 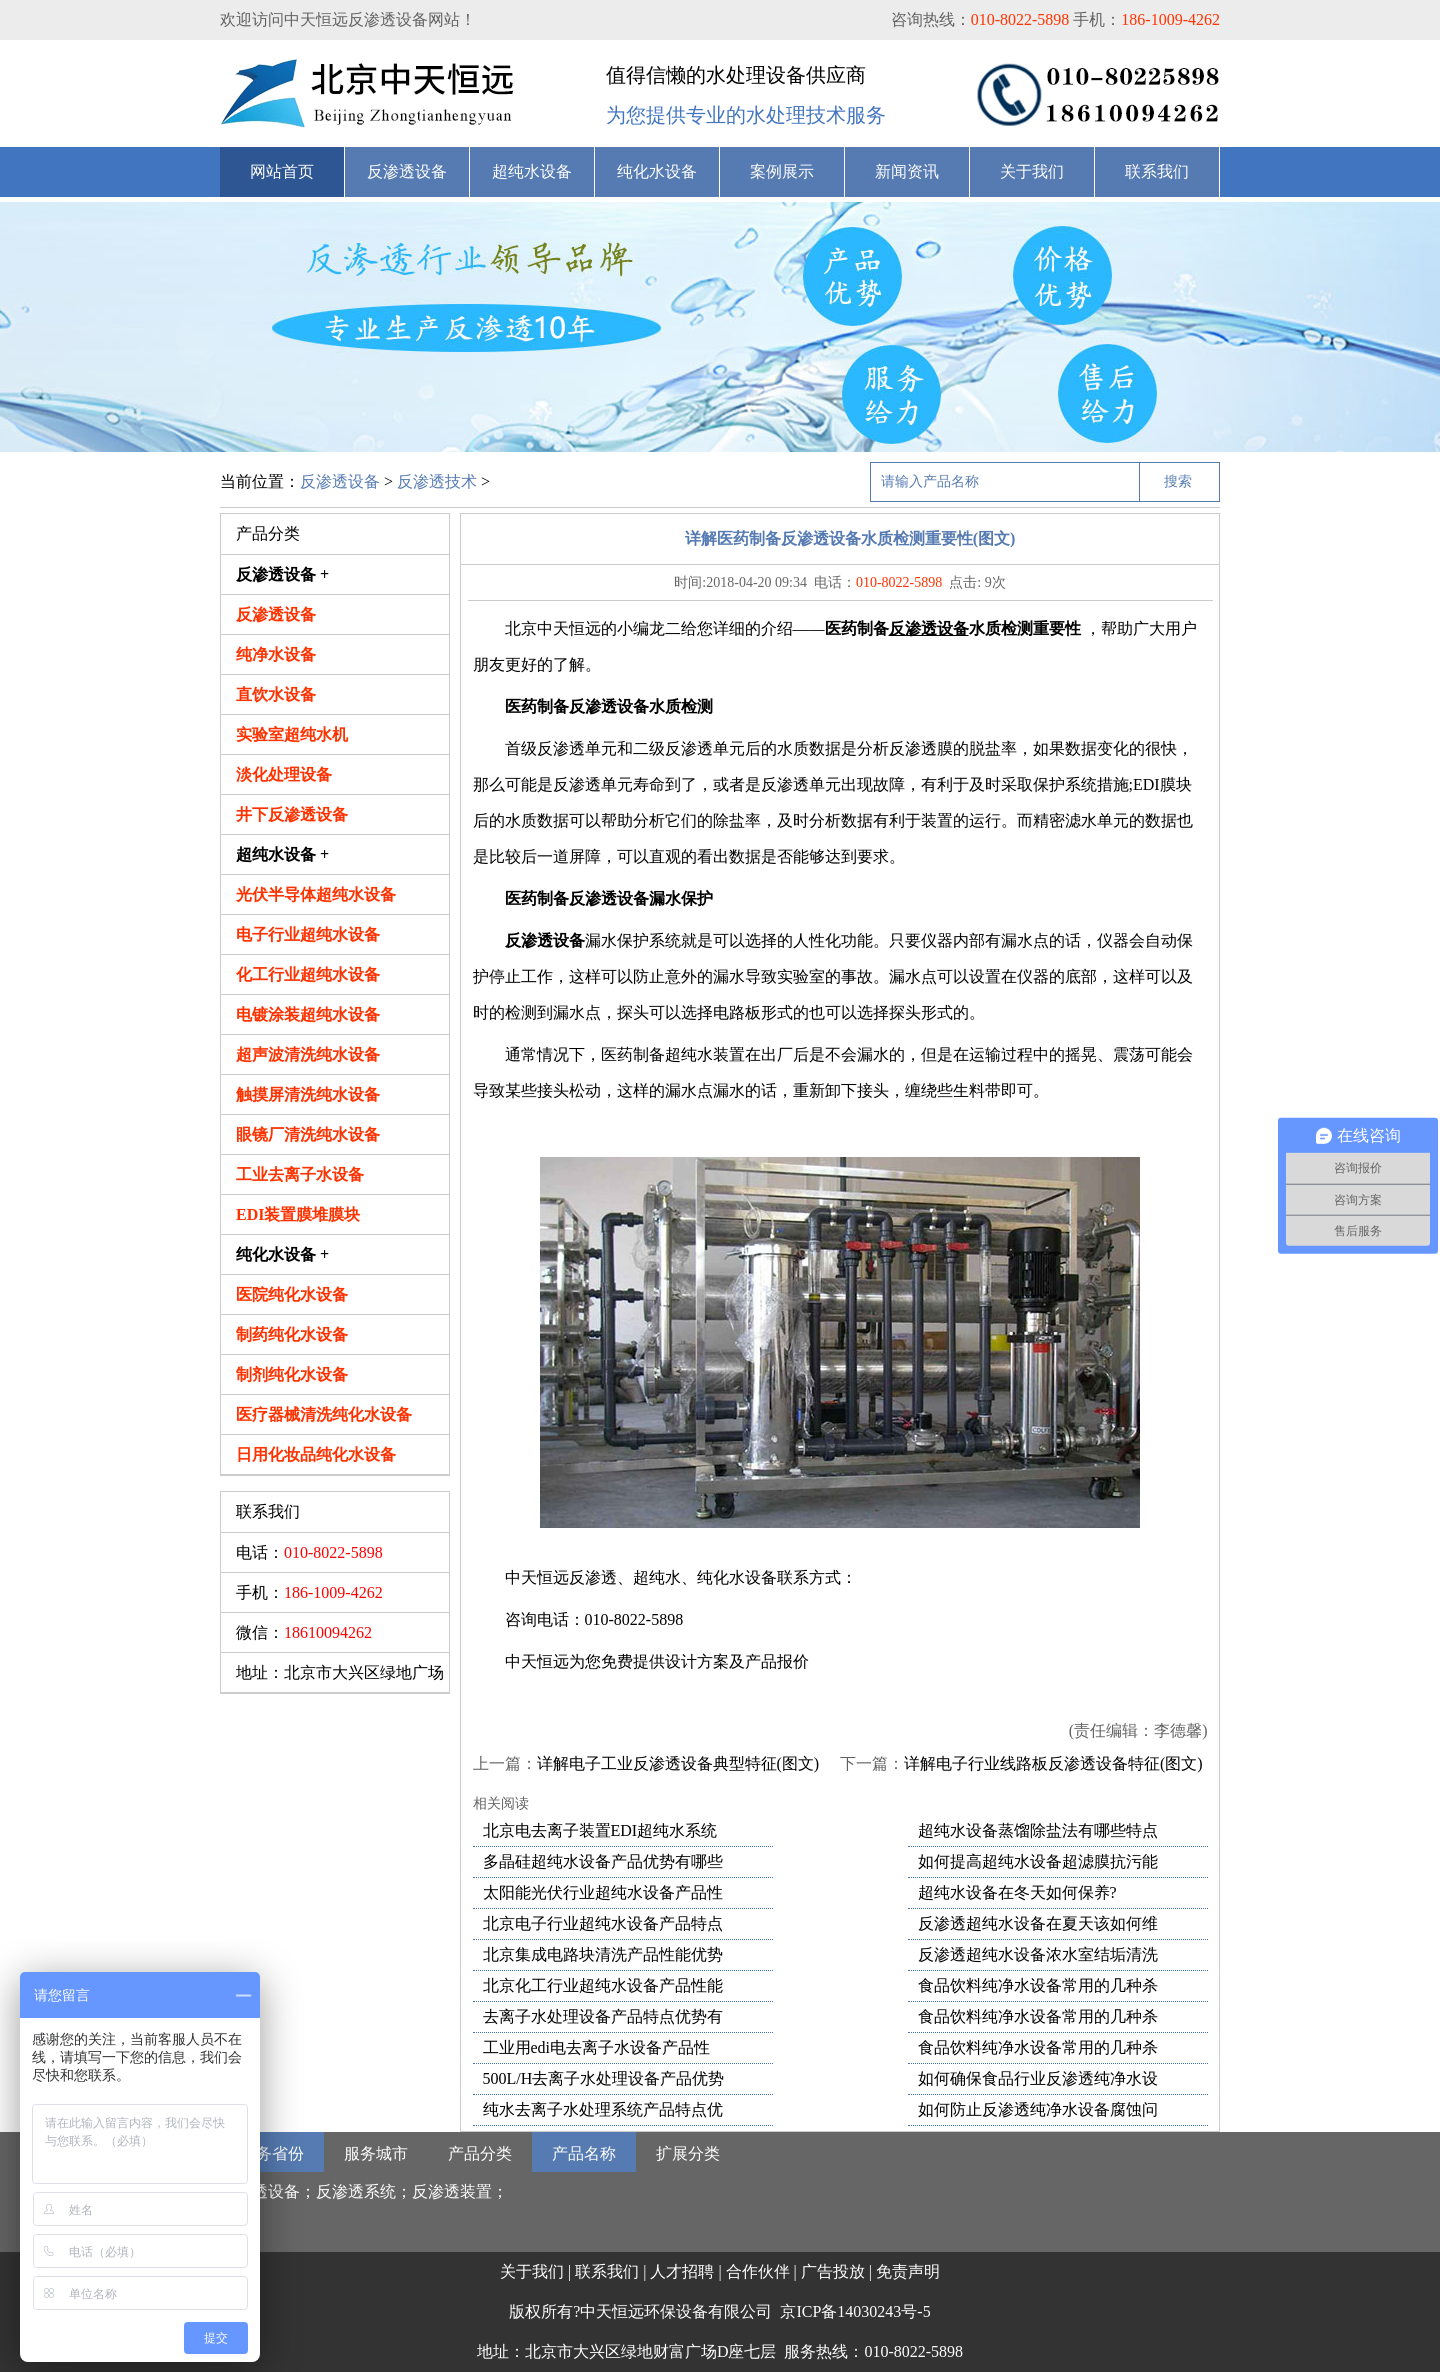 I want to click on 多晶硅超纯水设备产品优势有哪些, so click(x=603, y=1861).